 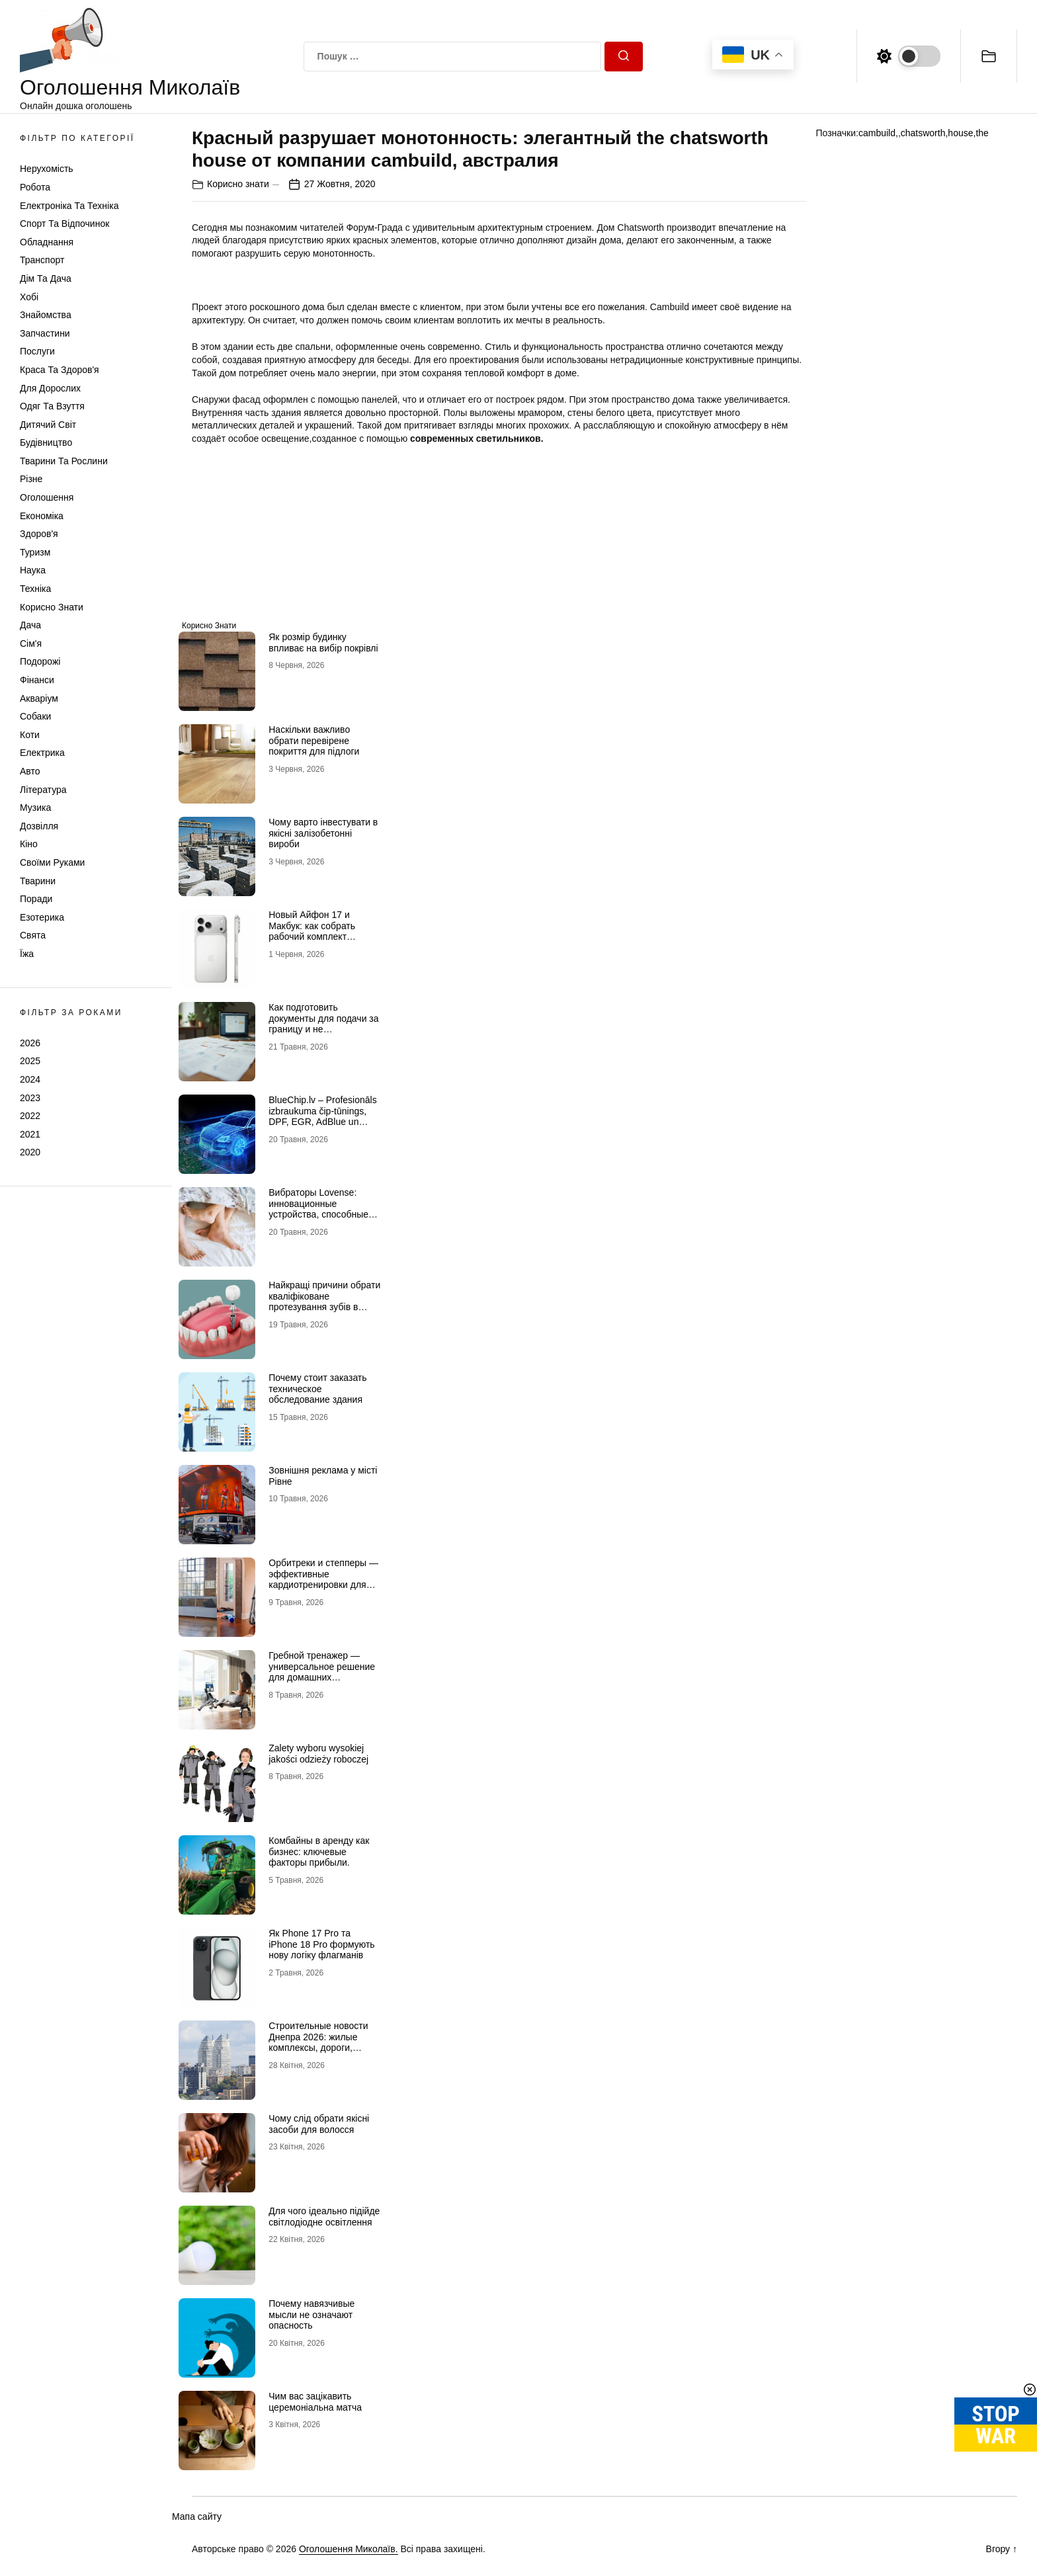 I want to click on Акваріум, so click(x=39, y=698).